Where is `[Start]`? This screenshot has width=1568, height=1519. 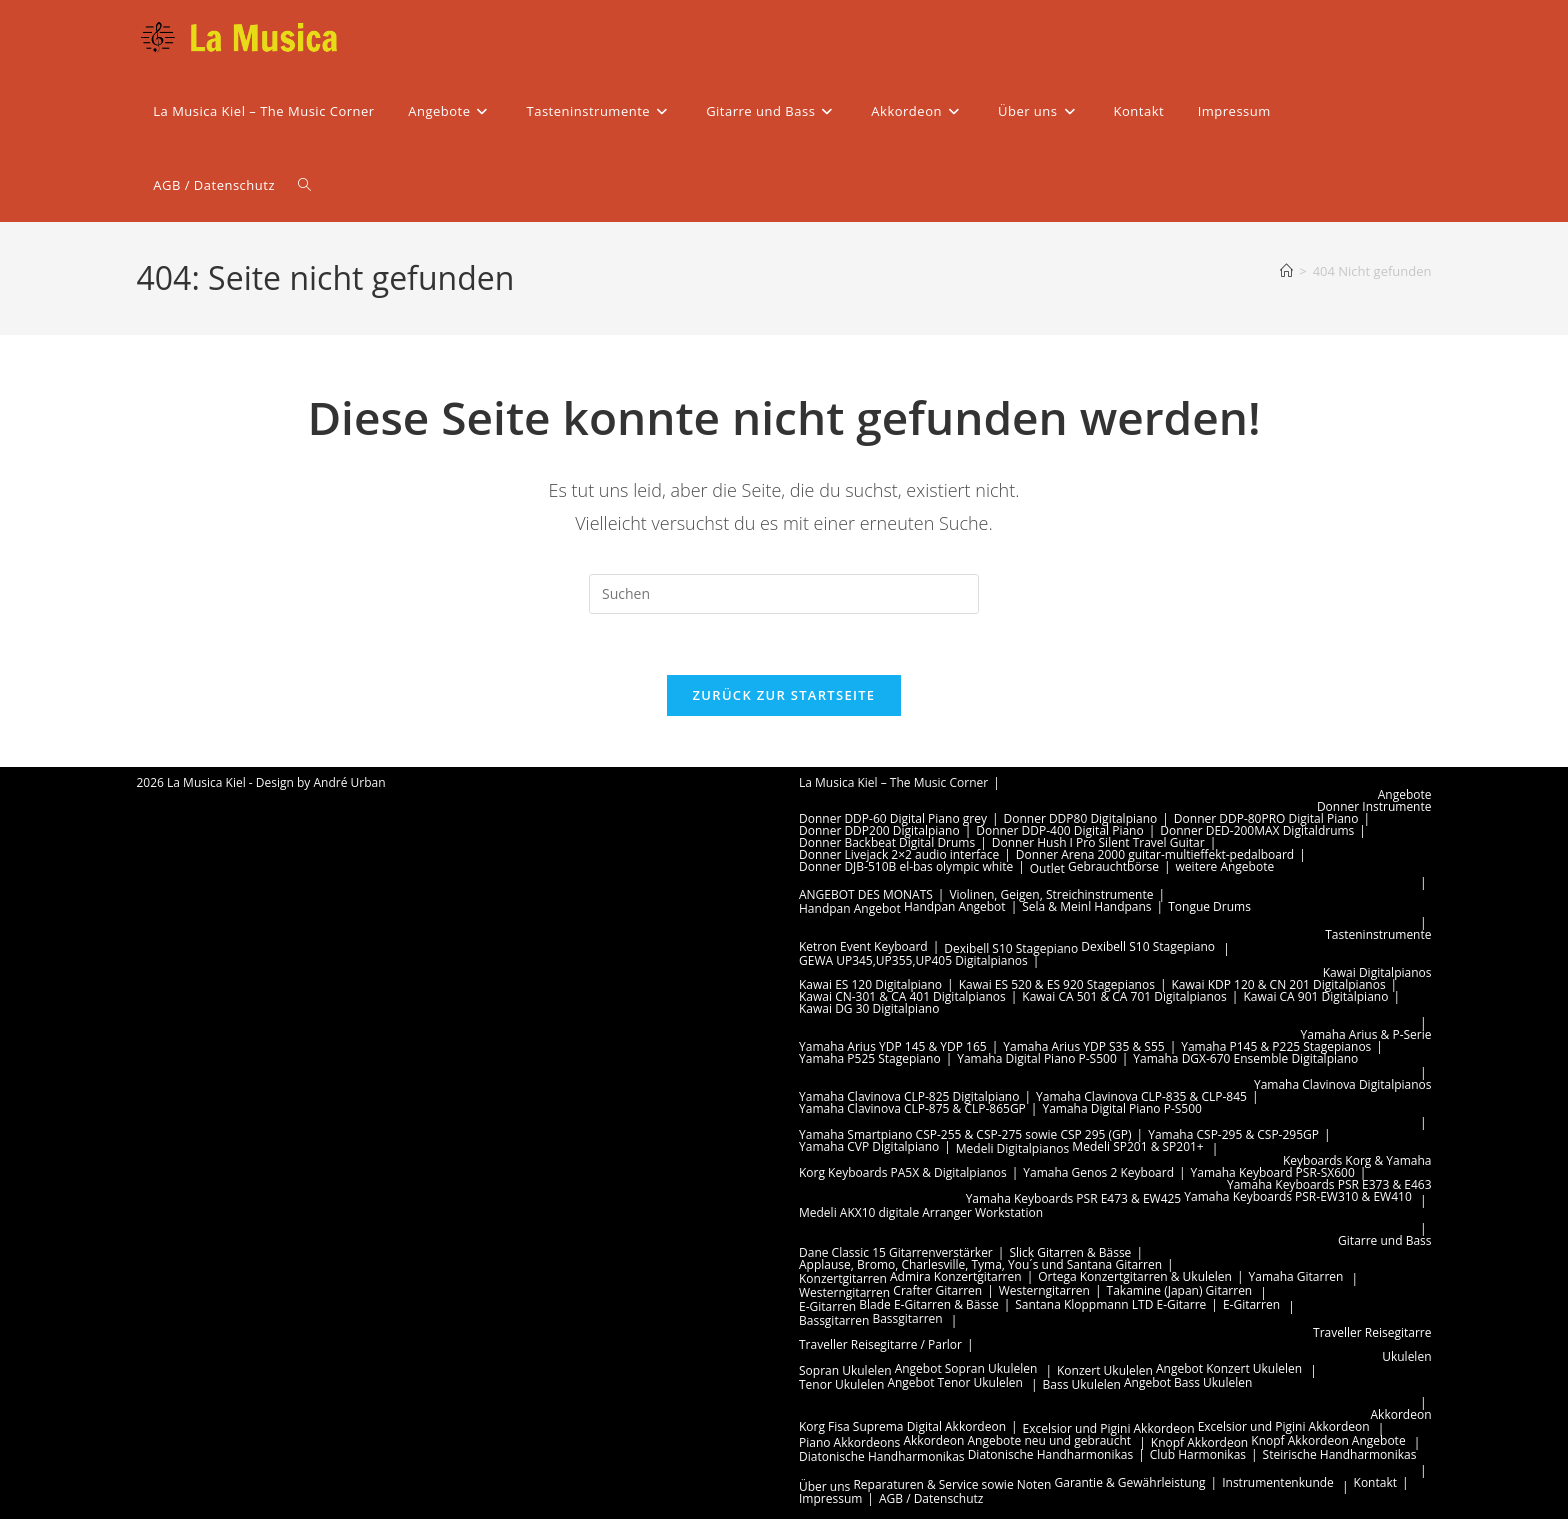
[Start] is located at coordinates (1286, 271).